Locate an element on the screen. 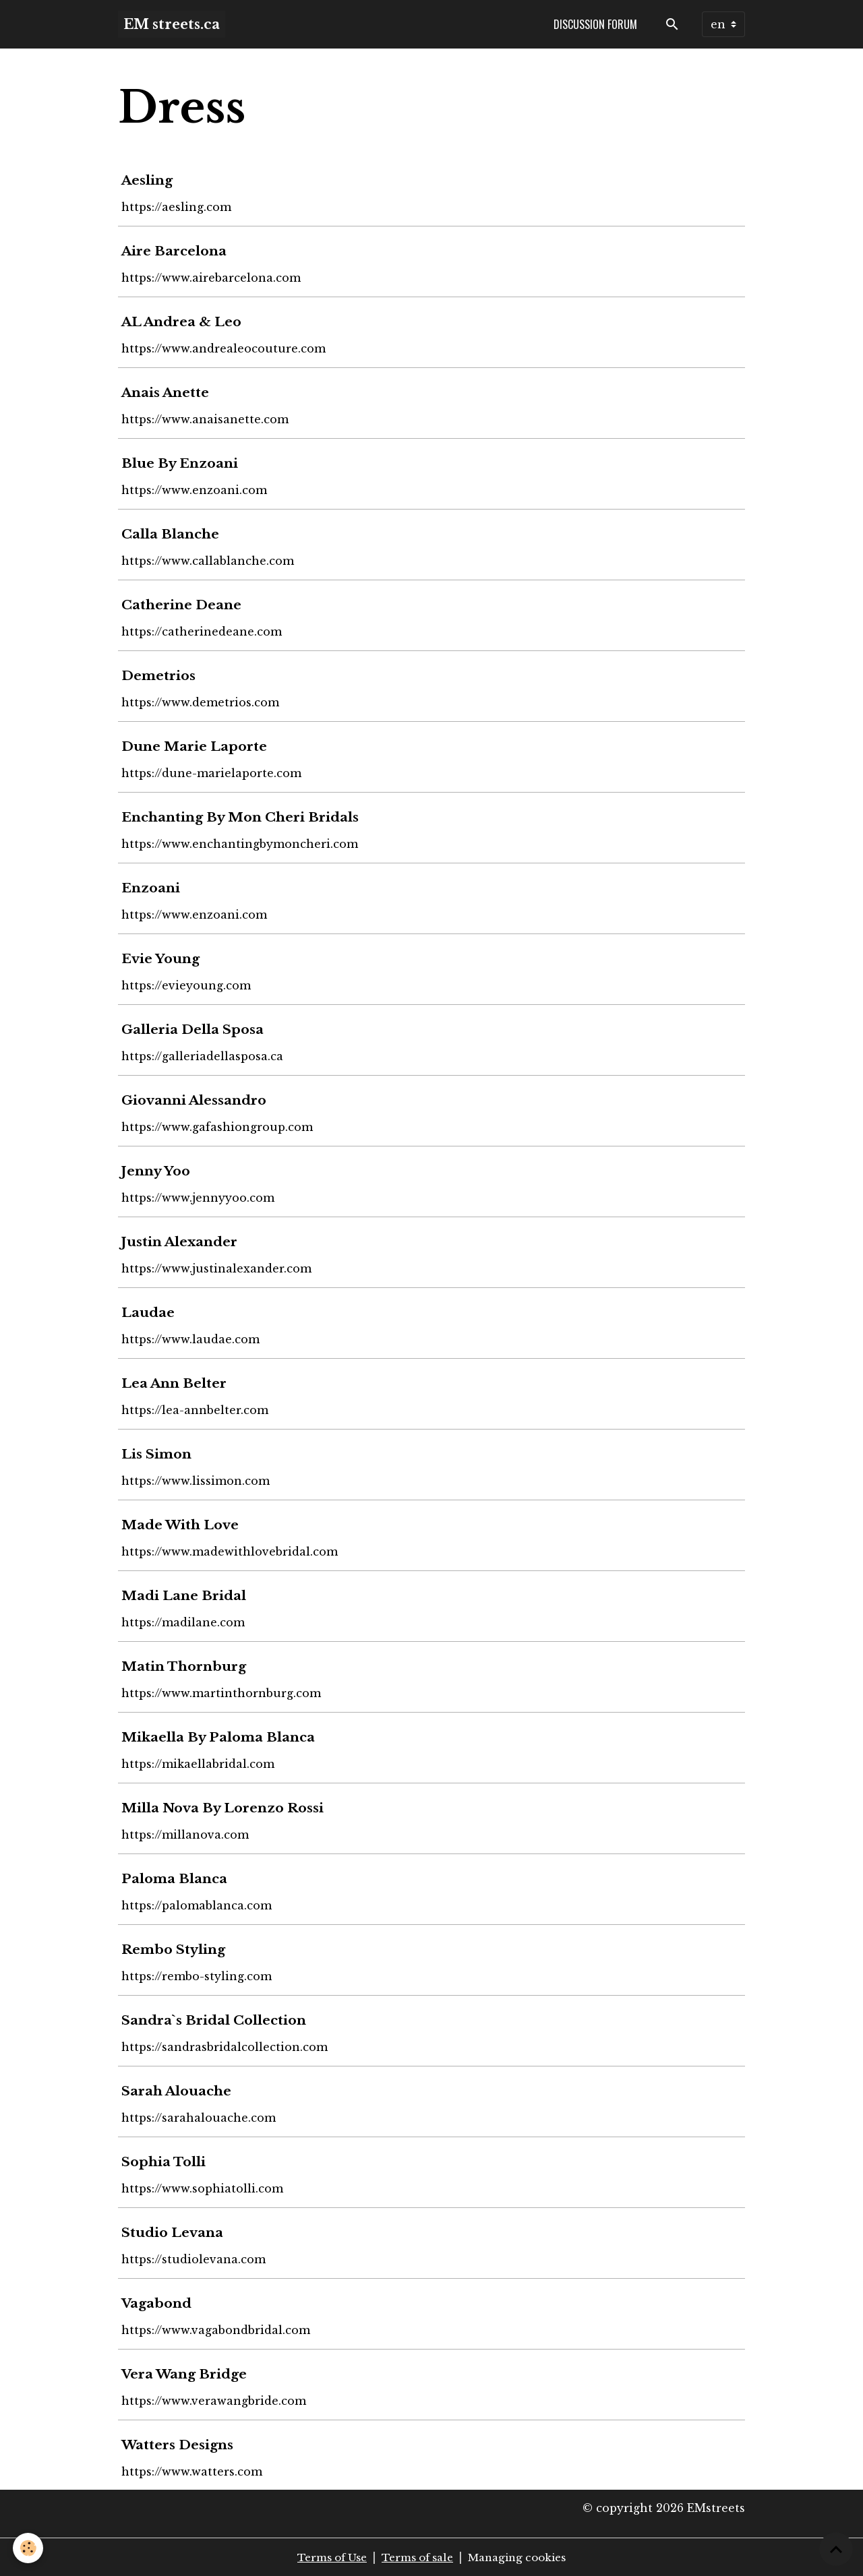 The image size is (863, 2576). Blue By Enzoani is located at coordinates (181, 463).